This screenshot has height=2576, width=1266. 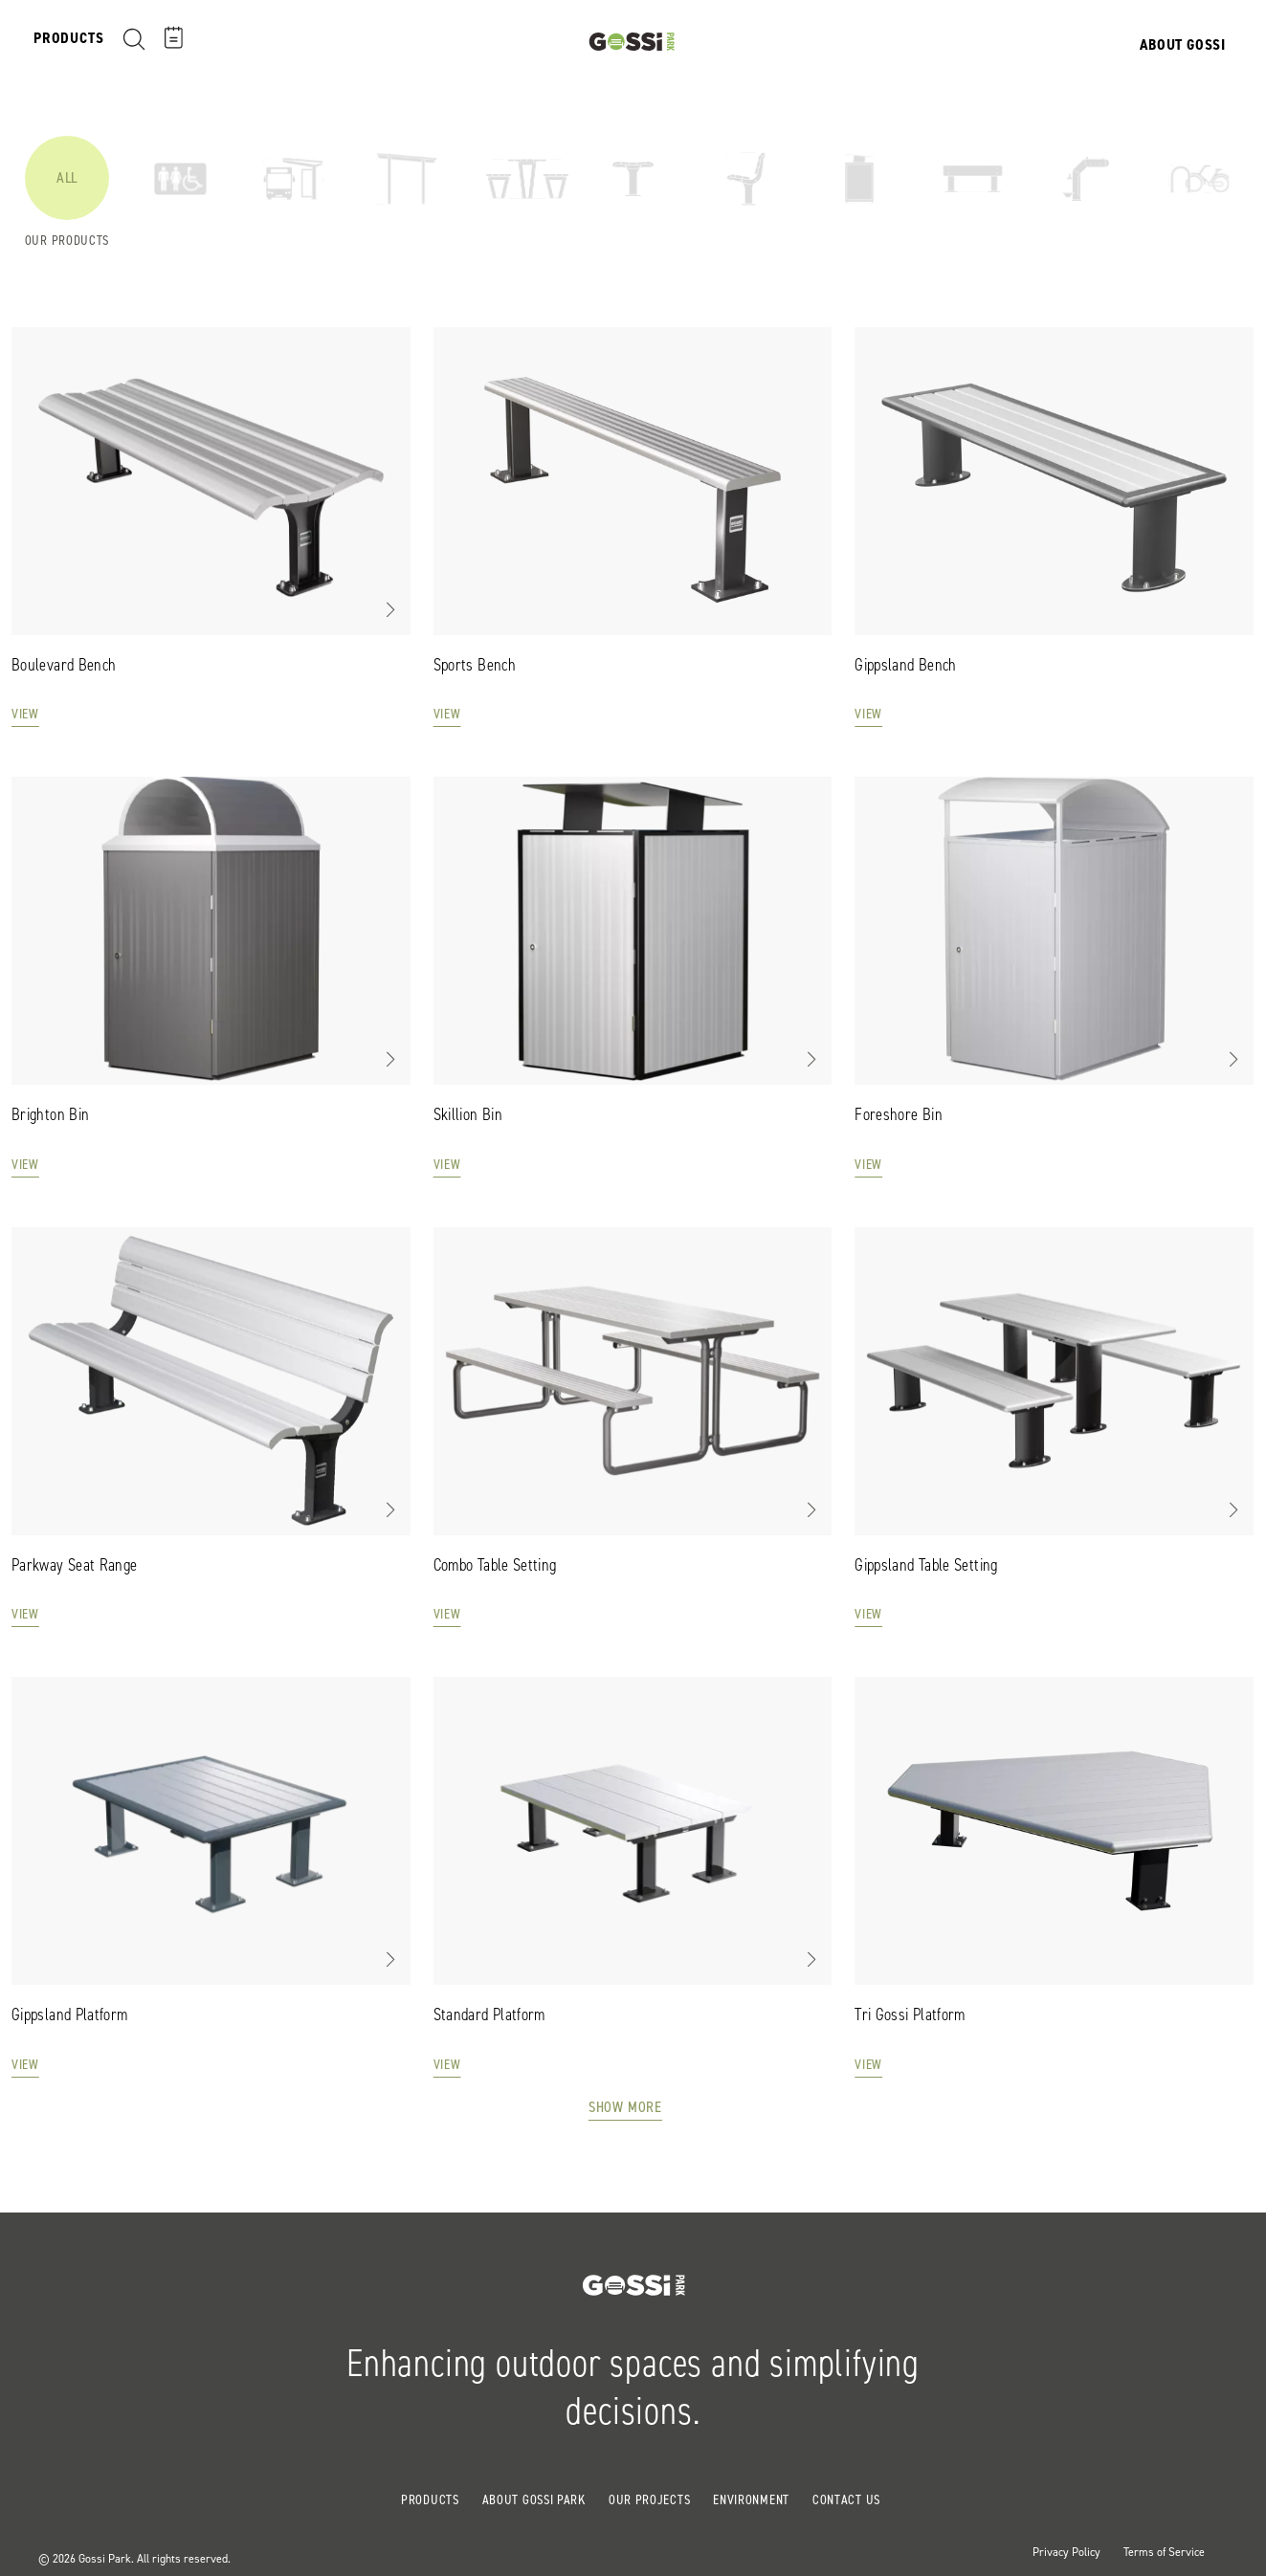 I want to click on Privacy Policy, so click(x=1066, y=2552).